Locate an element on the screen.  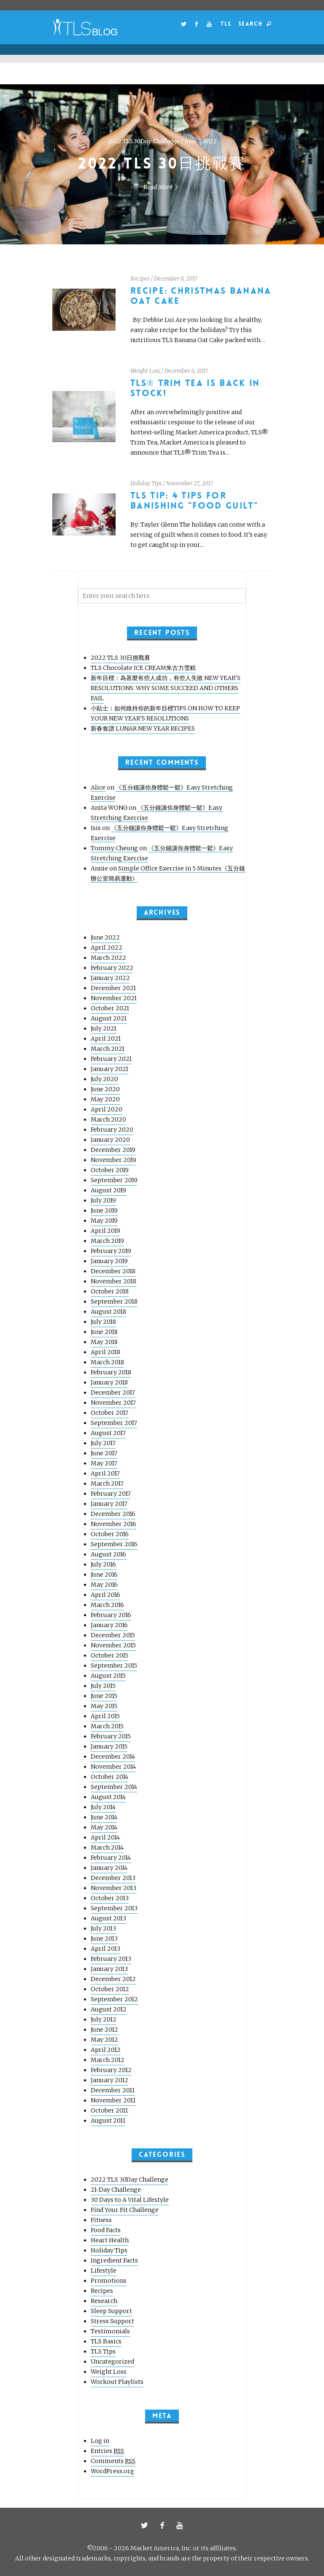
Promotions is located at coordinates (109, 2280).